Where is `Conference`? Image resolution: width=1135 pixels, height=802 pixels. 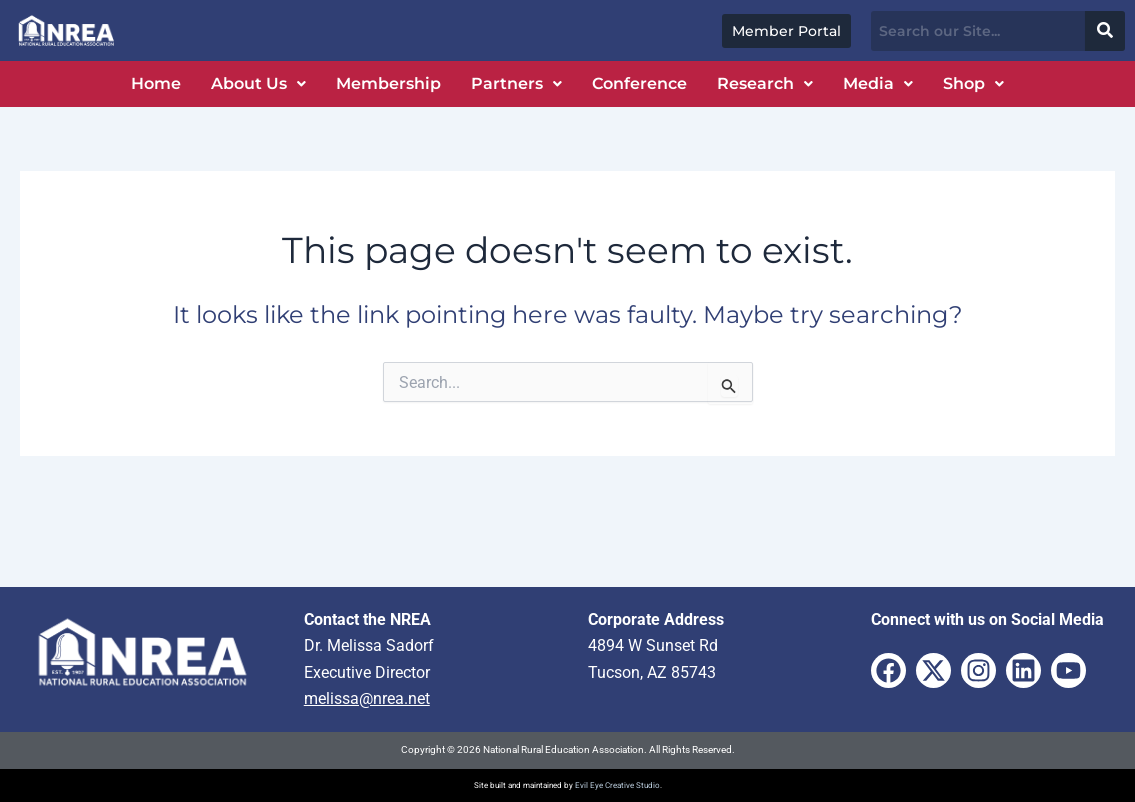
Conference is located at coordinates (639, 83).